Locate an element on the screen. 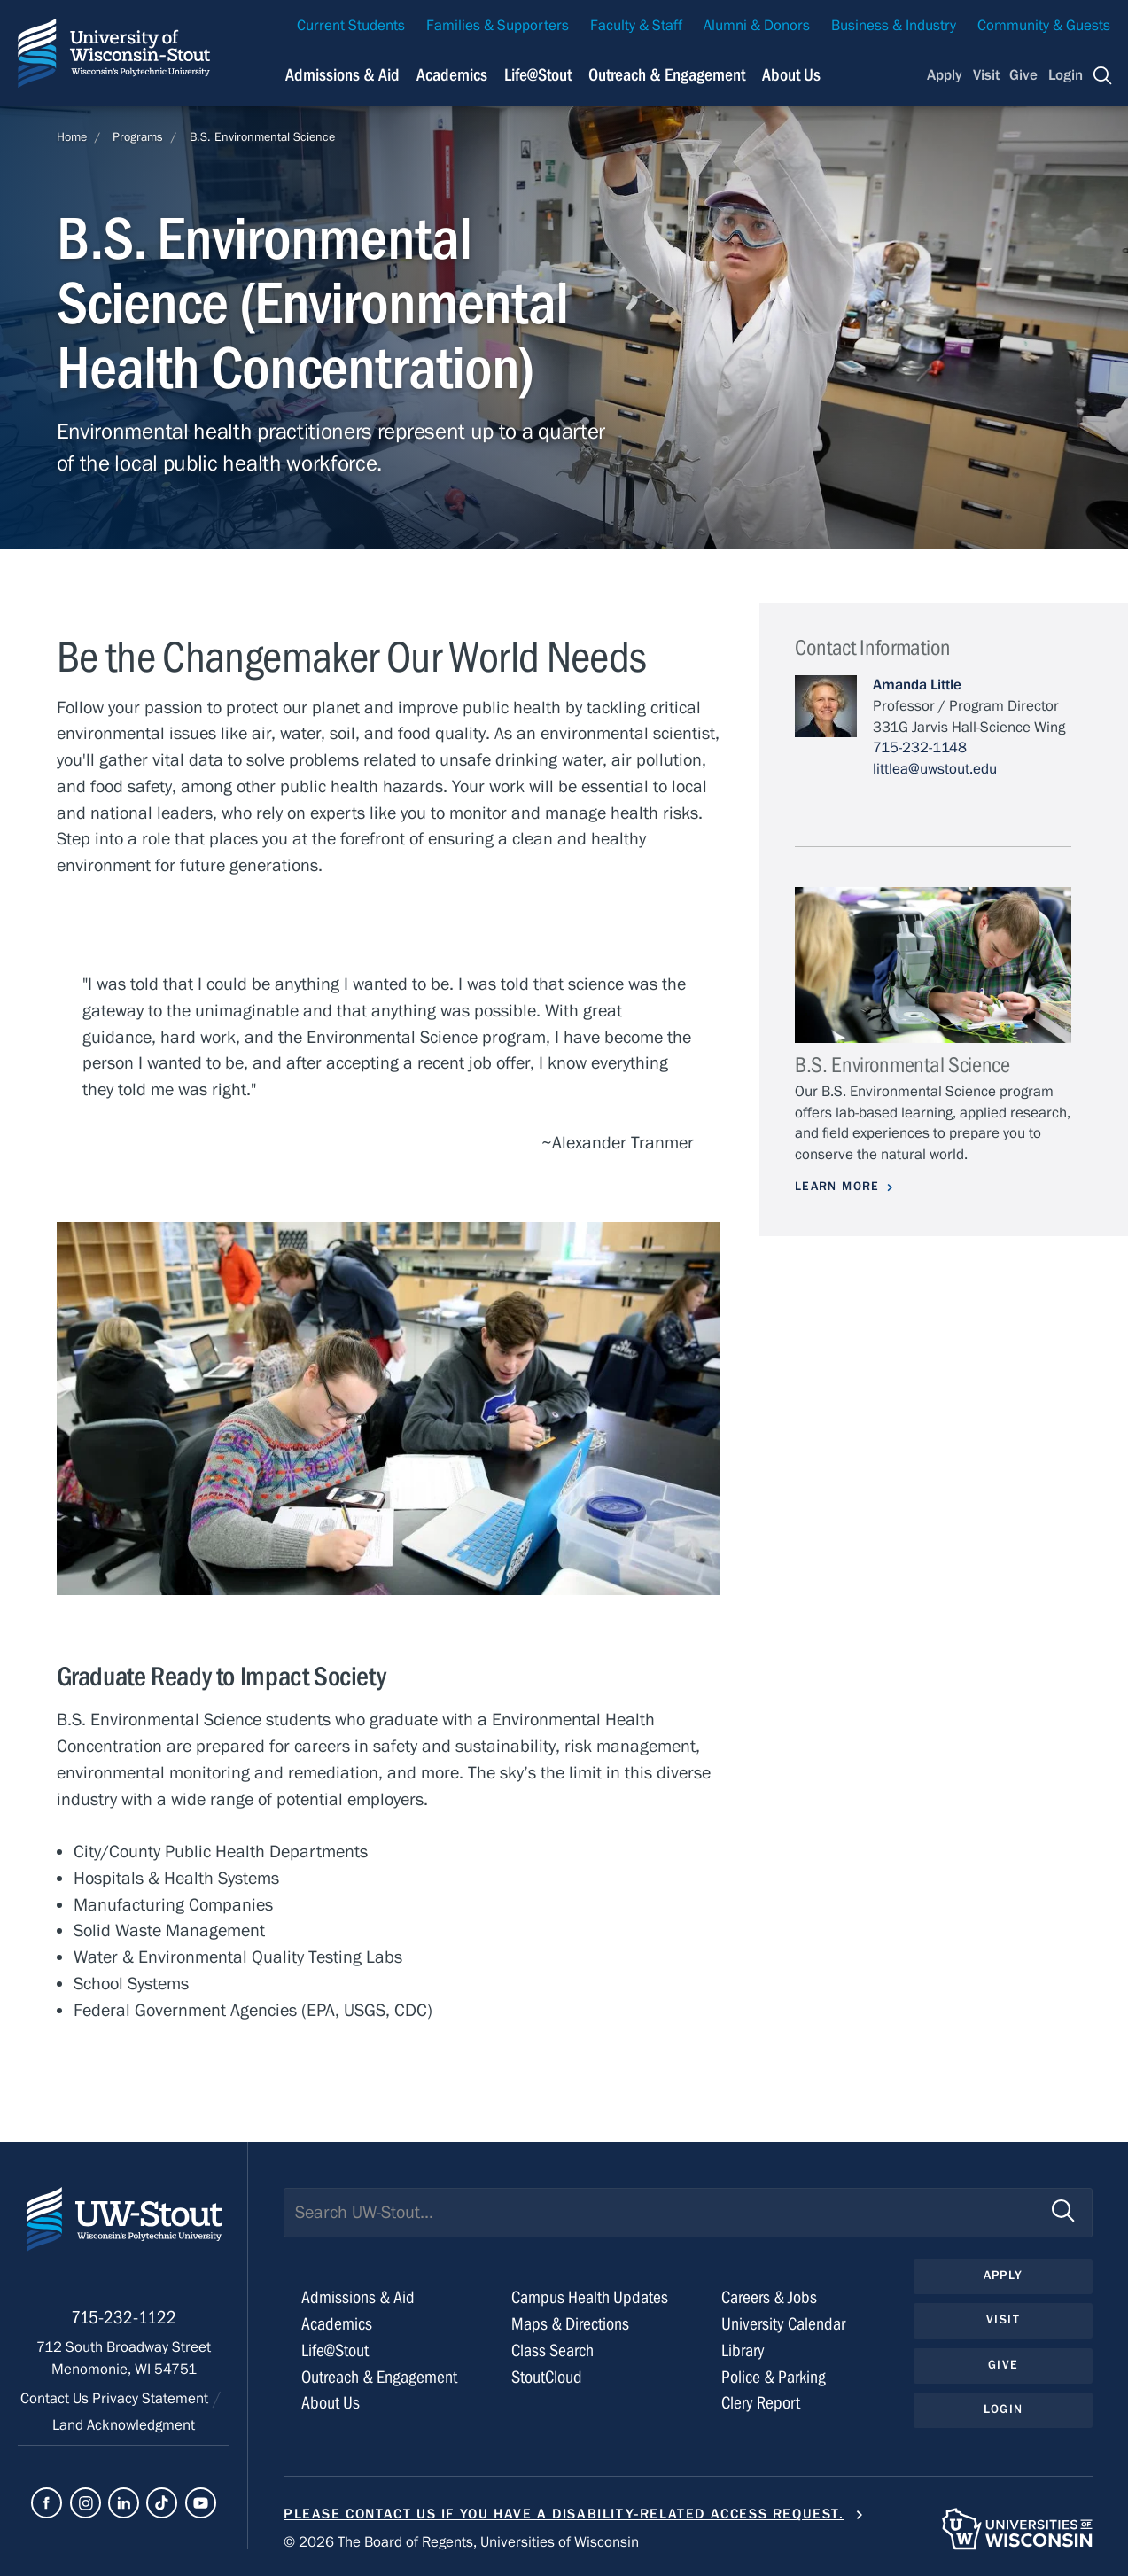 This screenshot has height=2576, width=1128. B.S. Environmental Science is located at coordinates (262, 137).